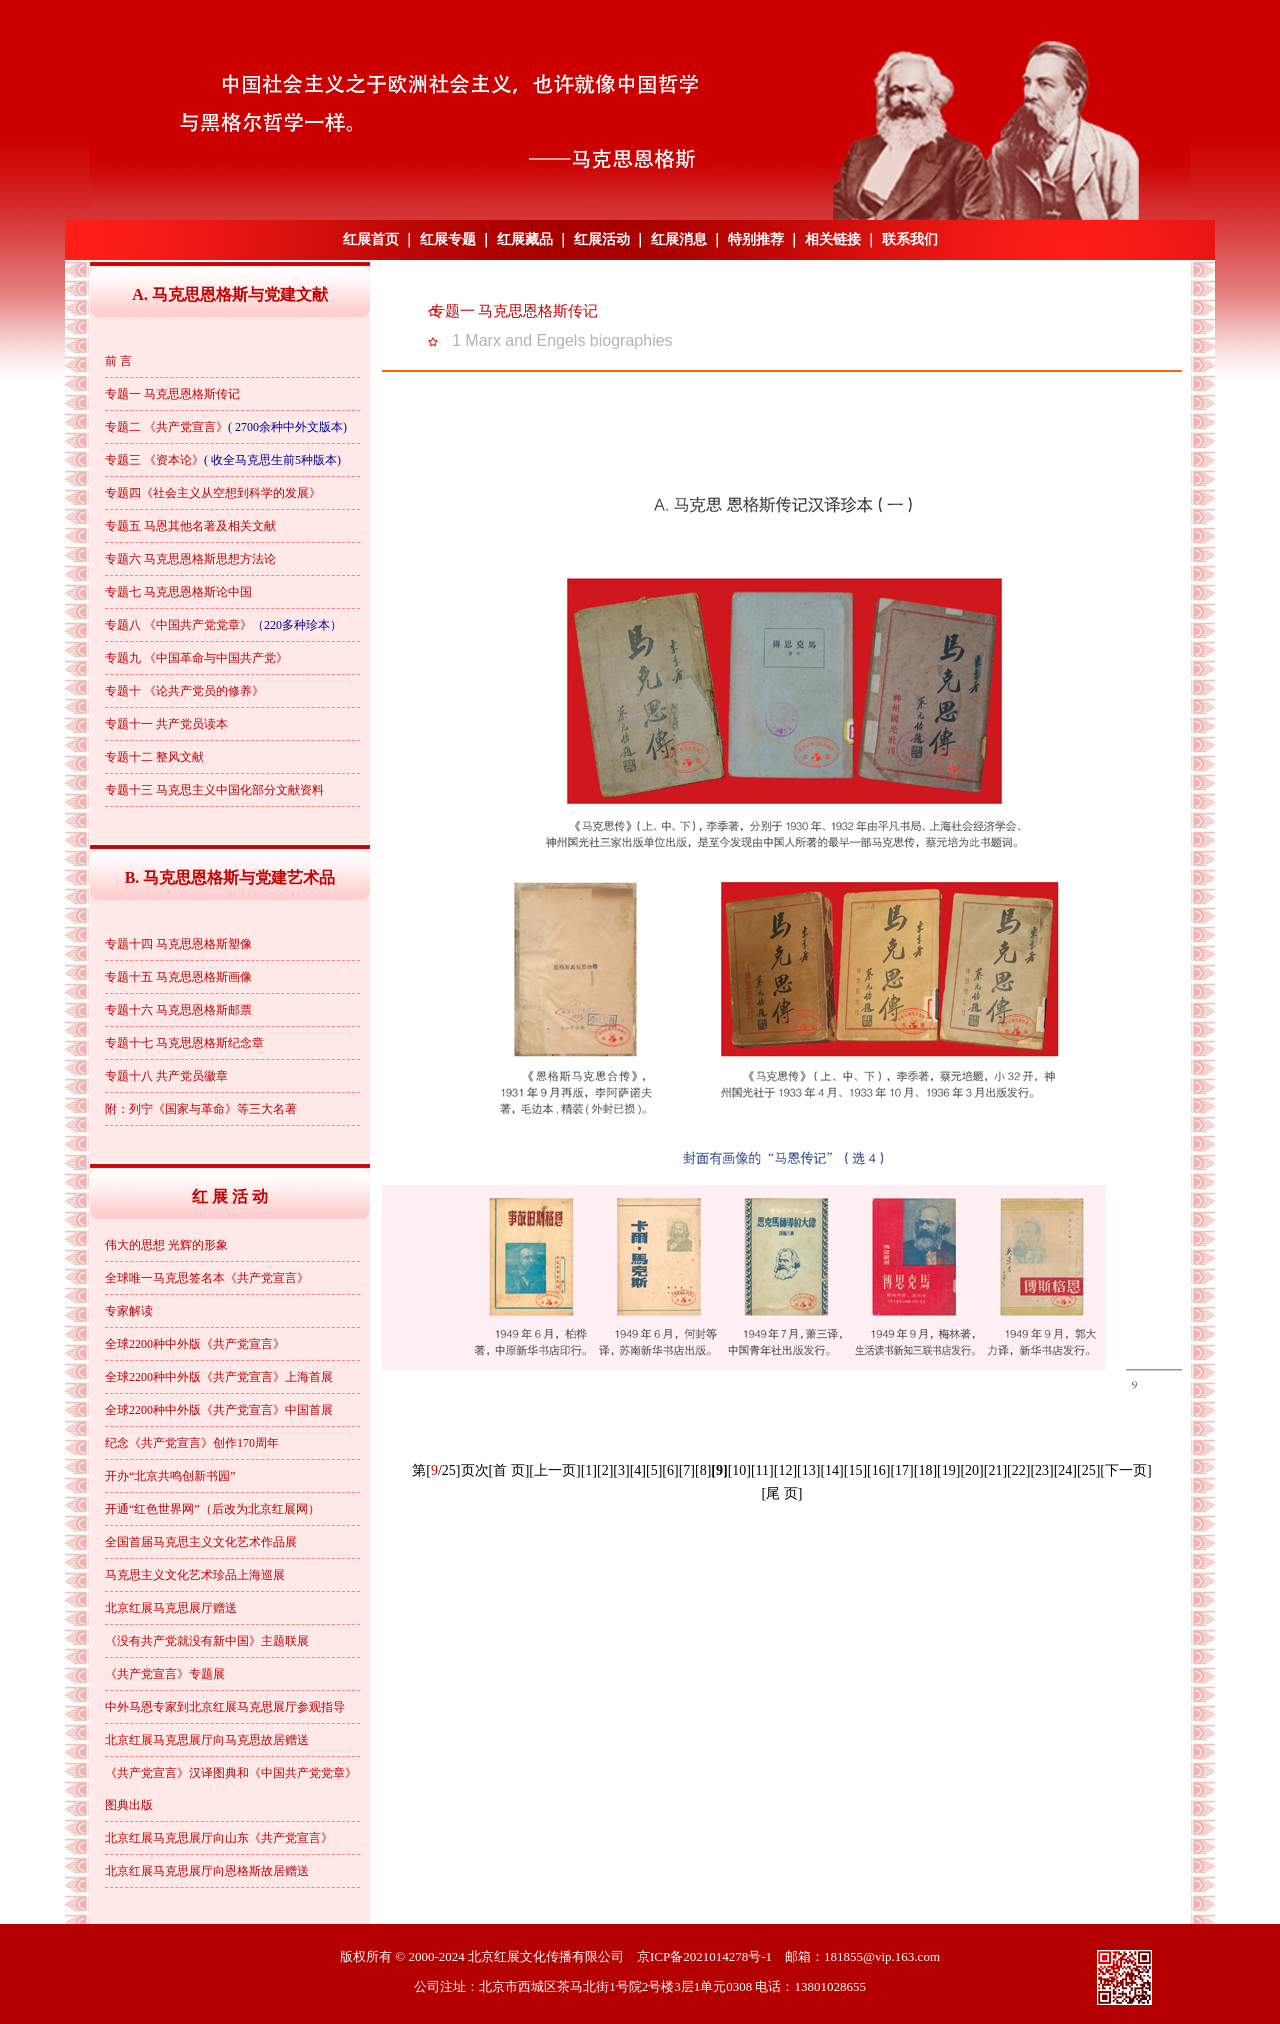  I want to click on [23], so click(1041, 1470).